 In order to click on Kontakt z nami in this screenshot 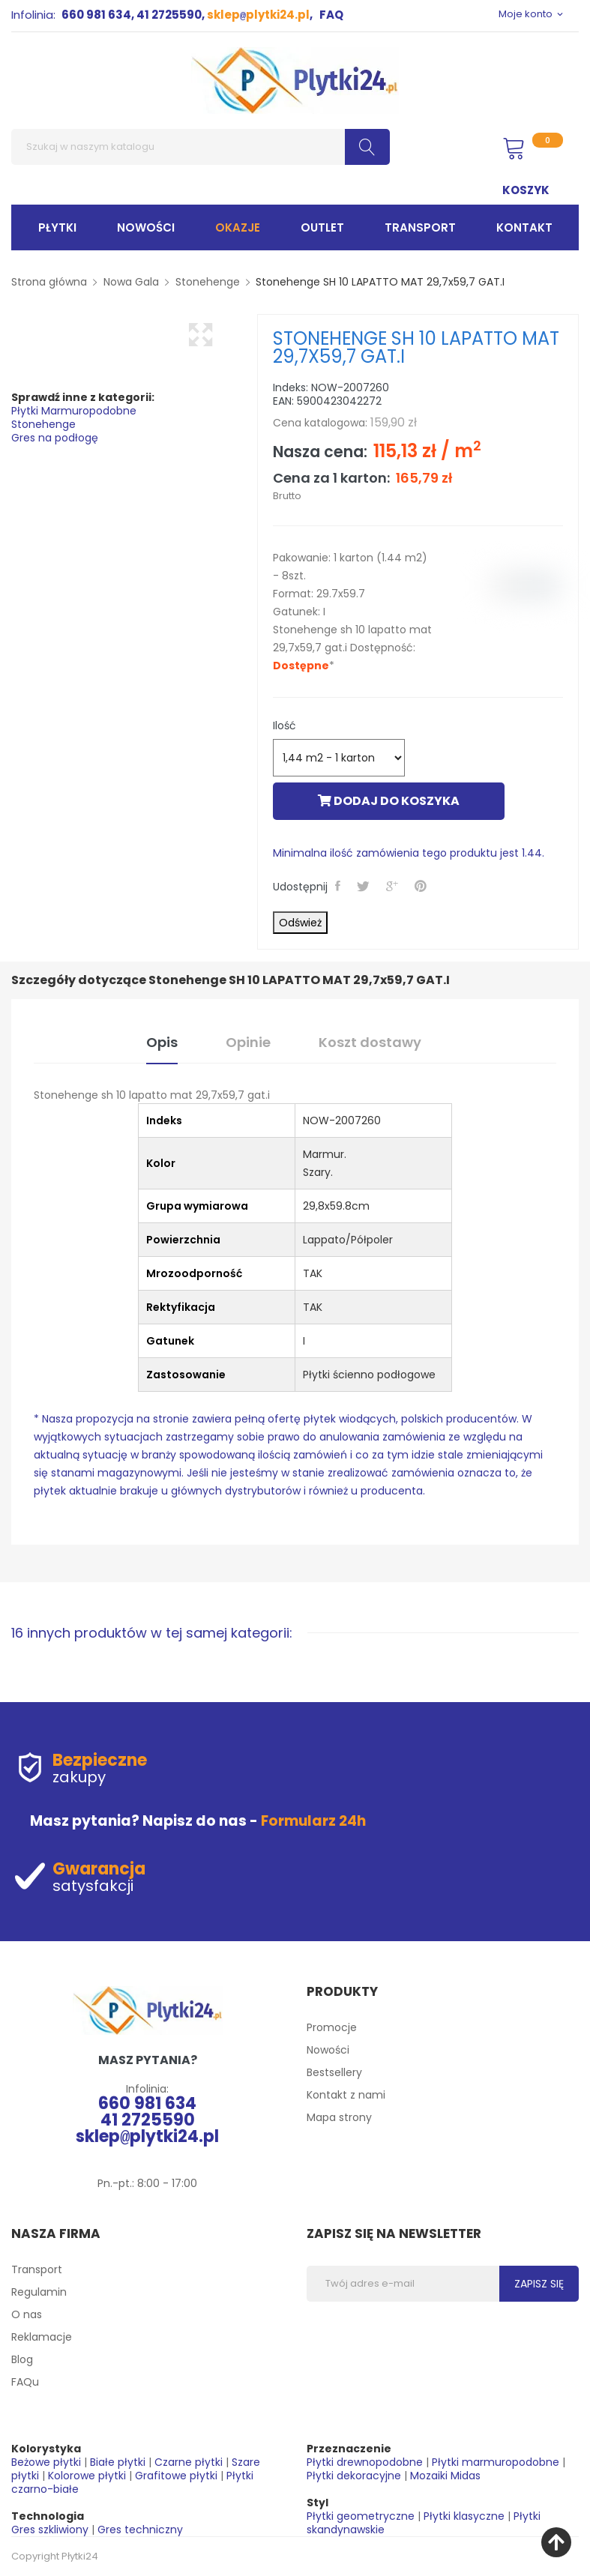, I will do `click(346, 2094)`.